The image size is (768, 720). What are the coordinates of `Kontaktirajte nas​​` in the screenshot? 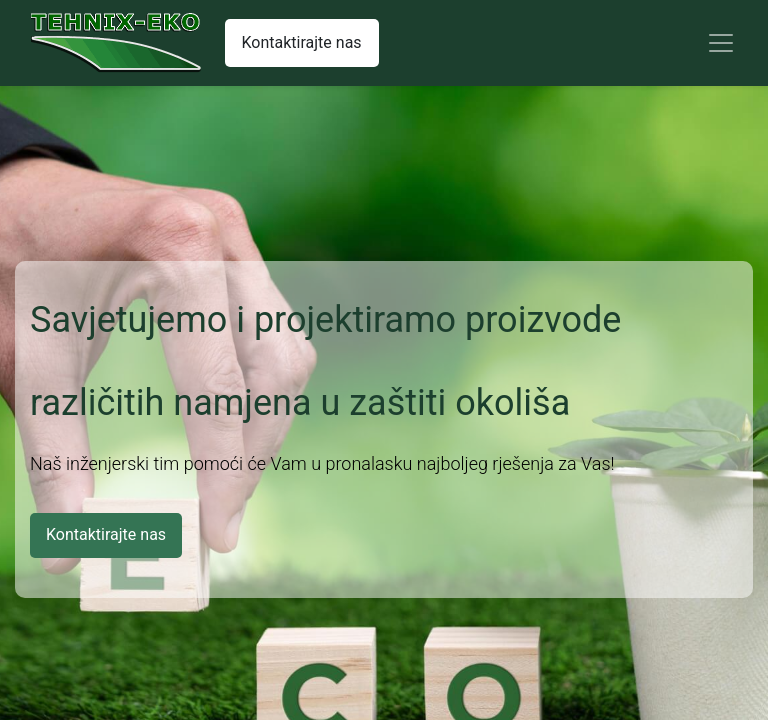 It's located at (302, 42).